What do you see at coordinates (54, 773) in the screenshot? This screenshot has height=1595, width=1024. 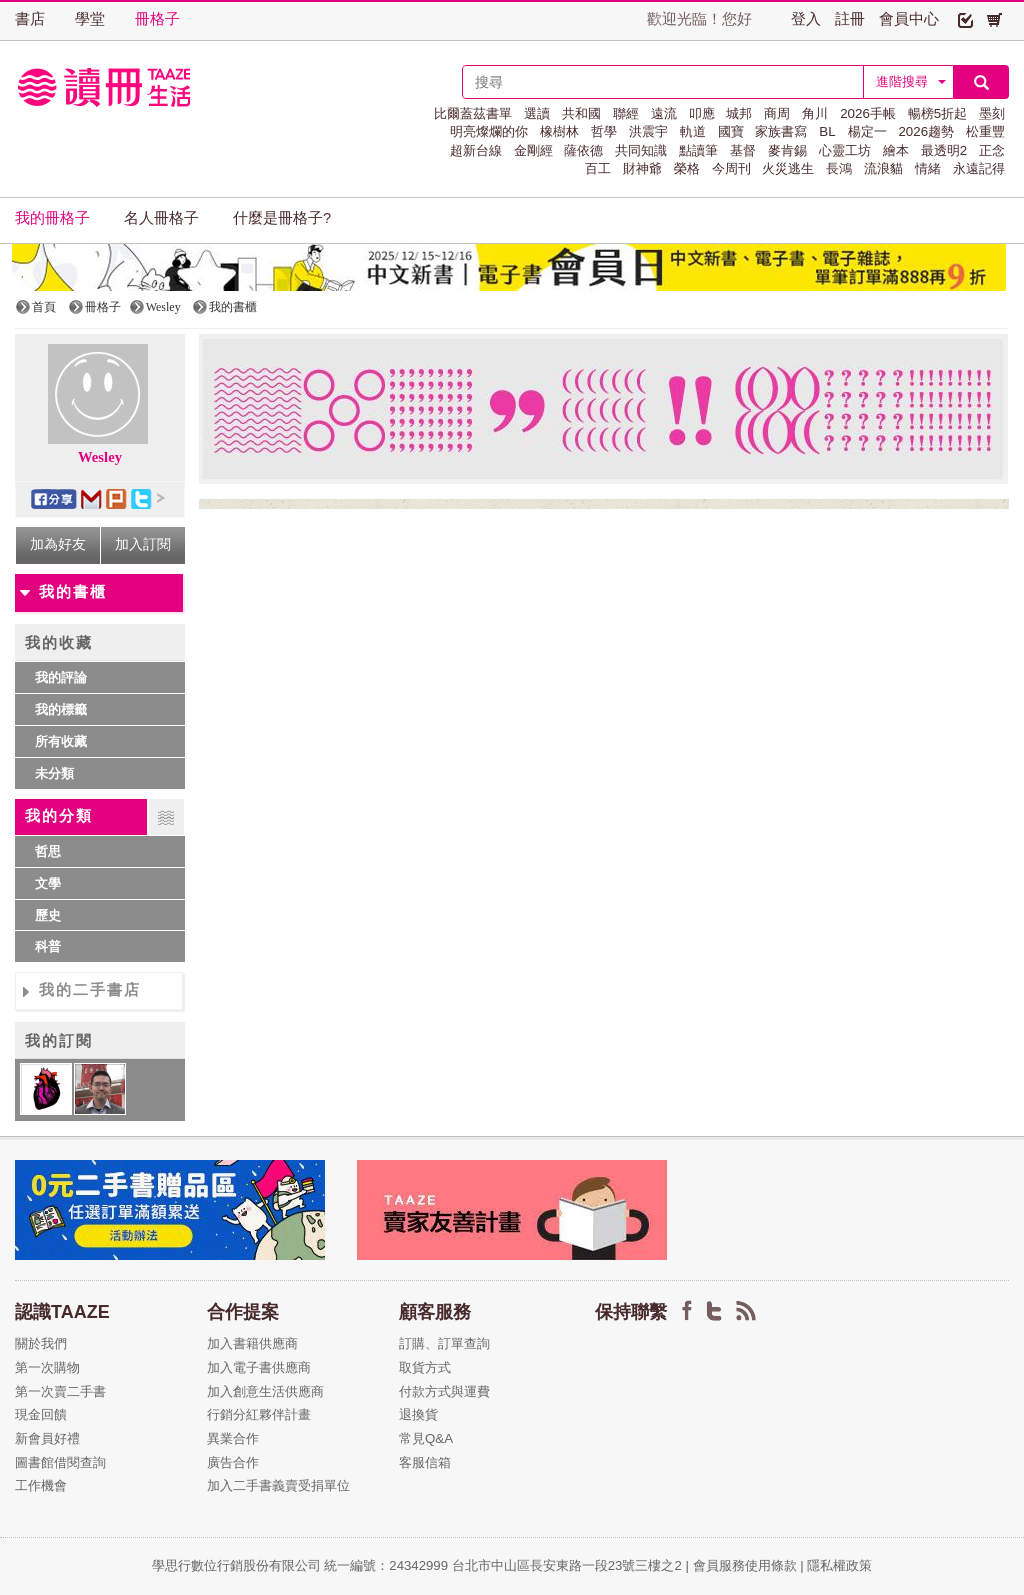 I see `未分類` at bounding box center [54, 773].